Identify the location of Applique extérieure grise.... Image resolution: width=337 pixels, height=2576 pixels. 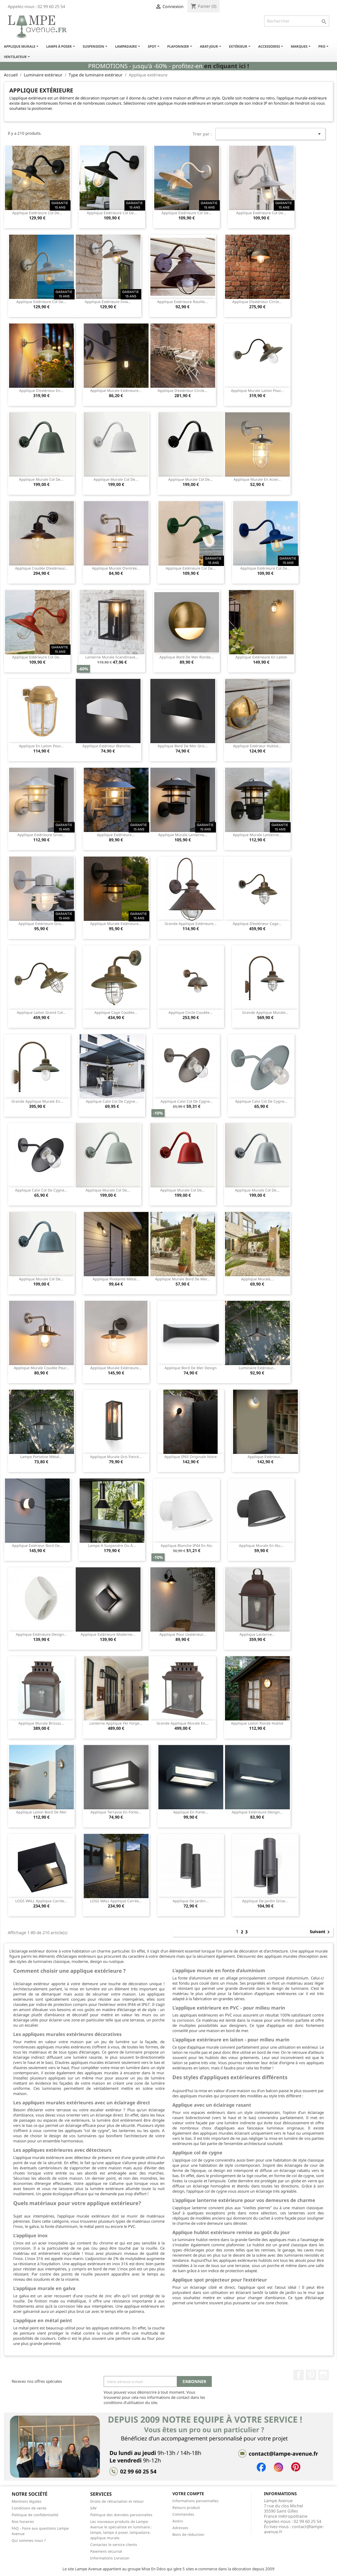
(41, 834).